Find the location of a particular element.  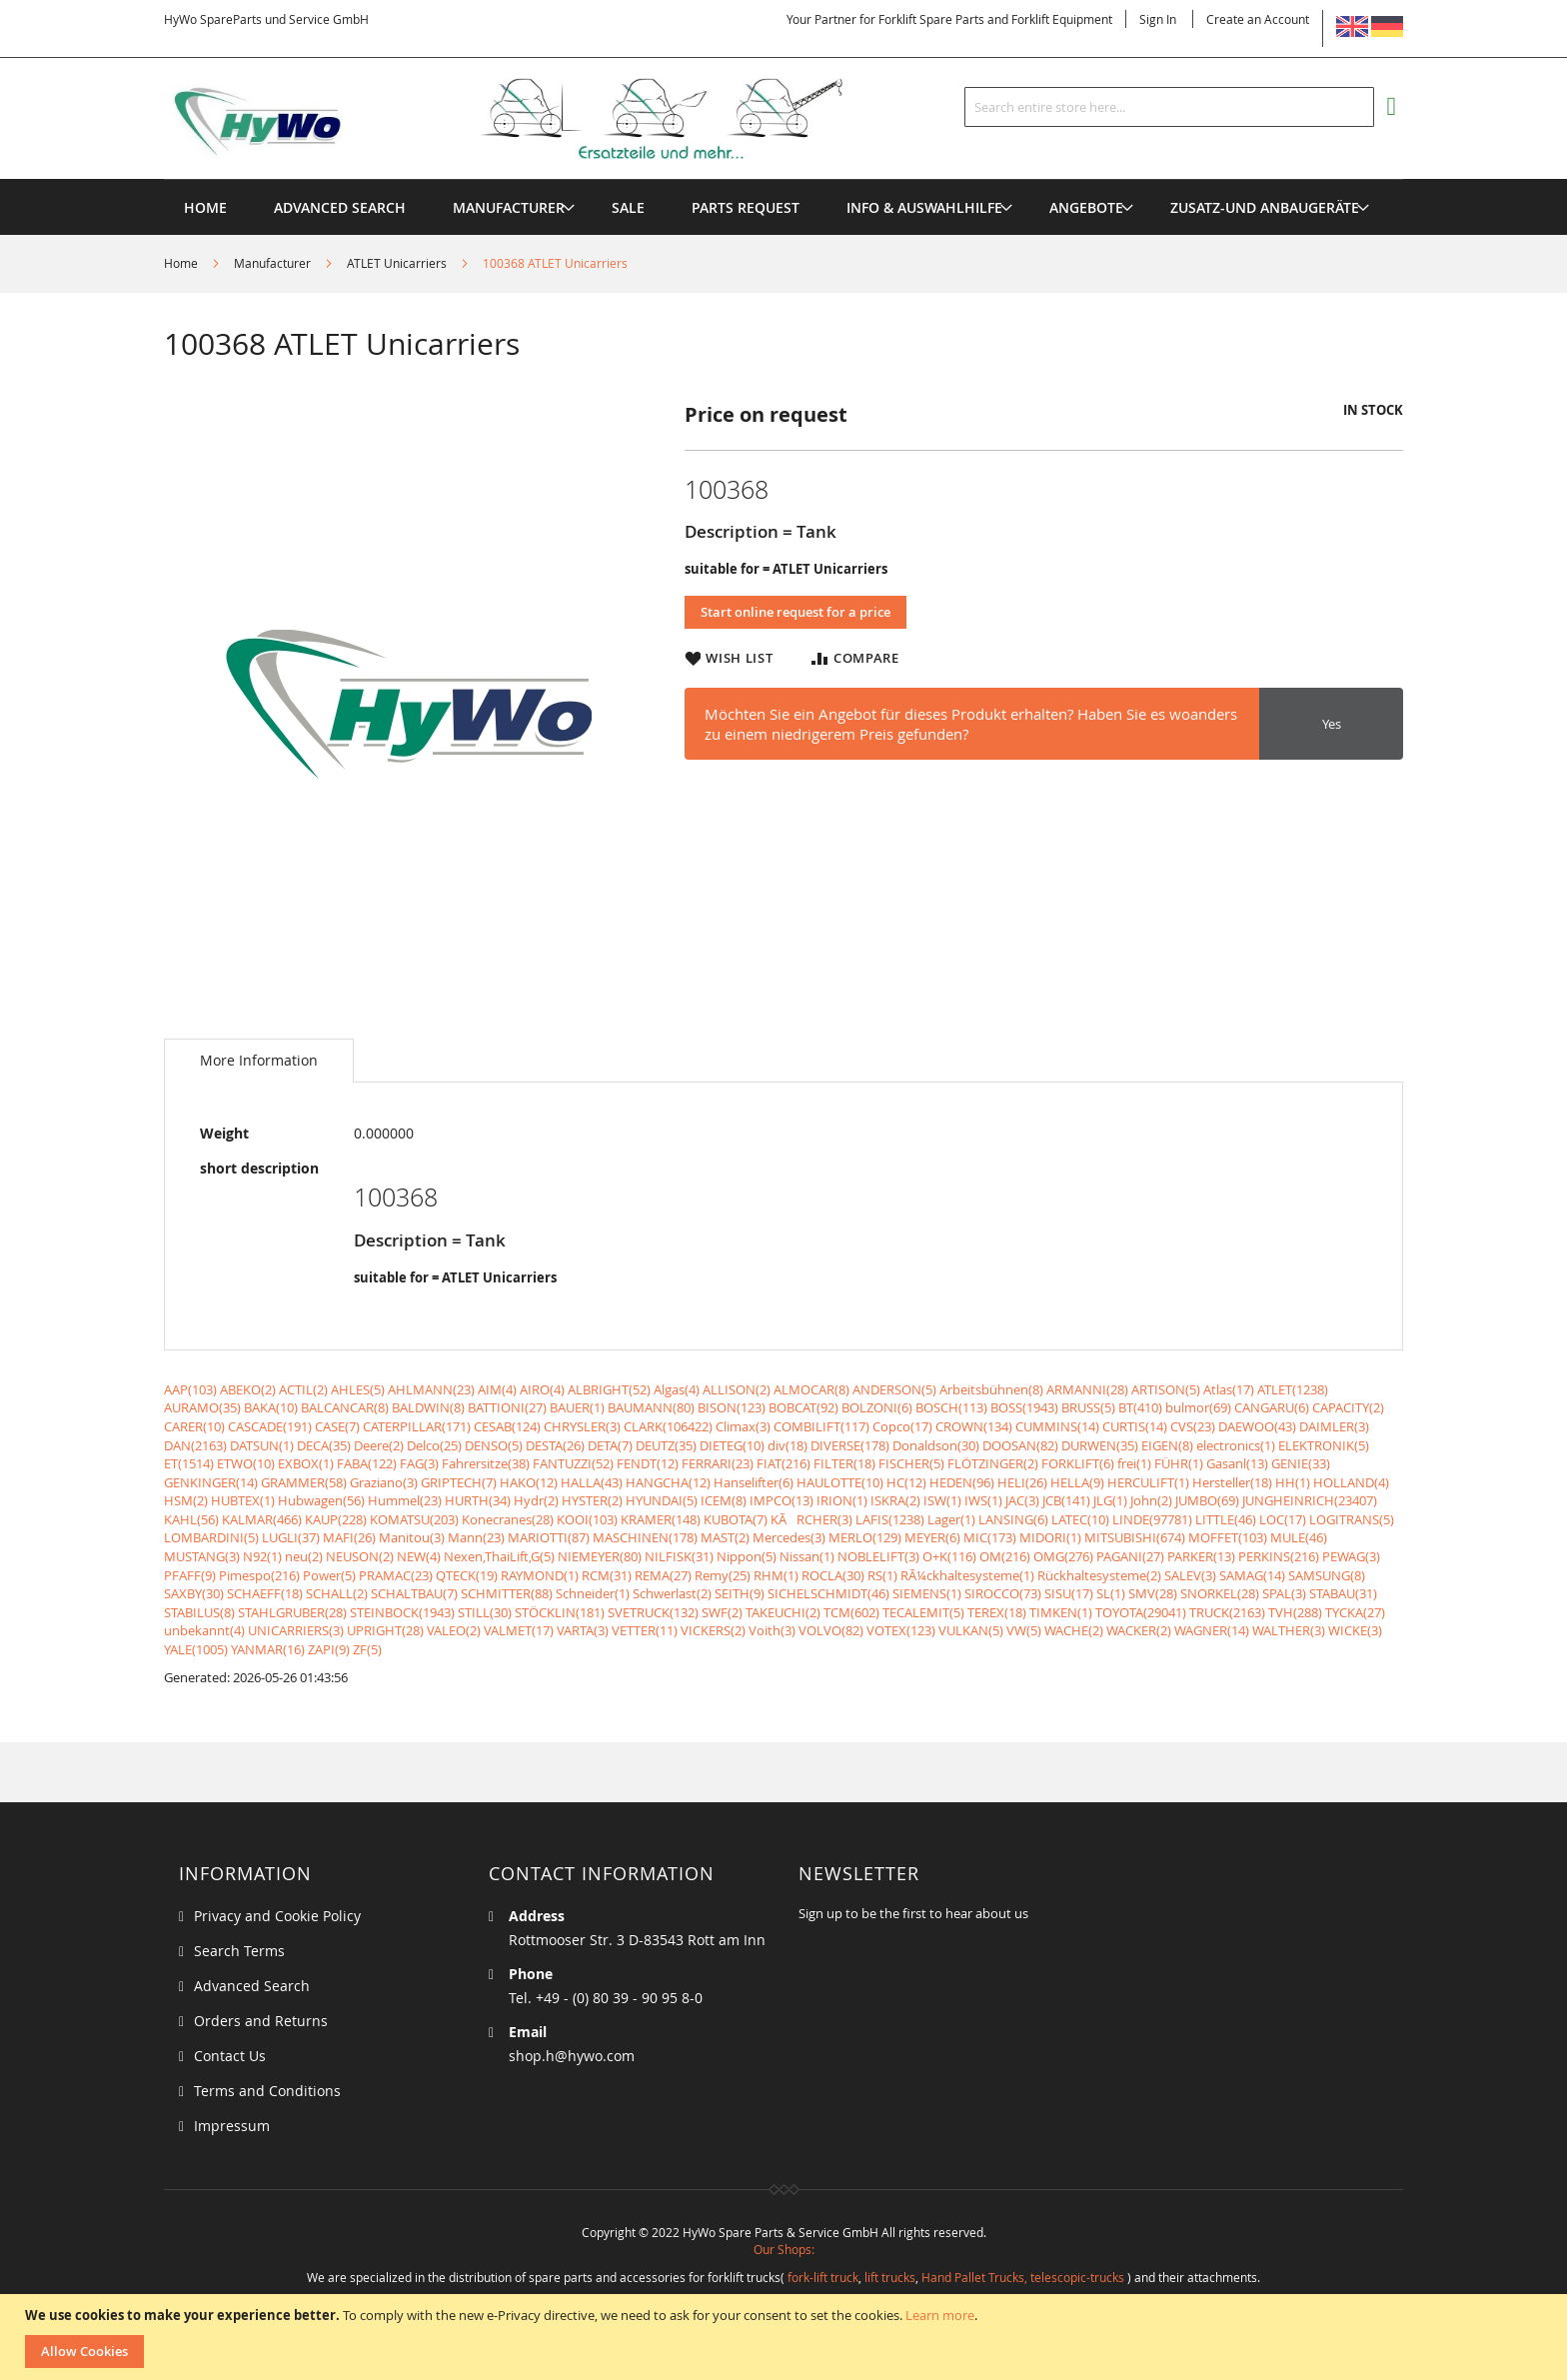

FILTER(18) is located at coordinates (844, 1463).